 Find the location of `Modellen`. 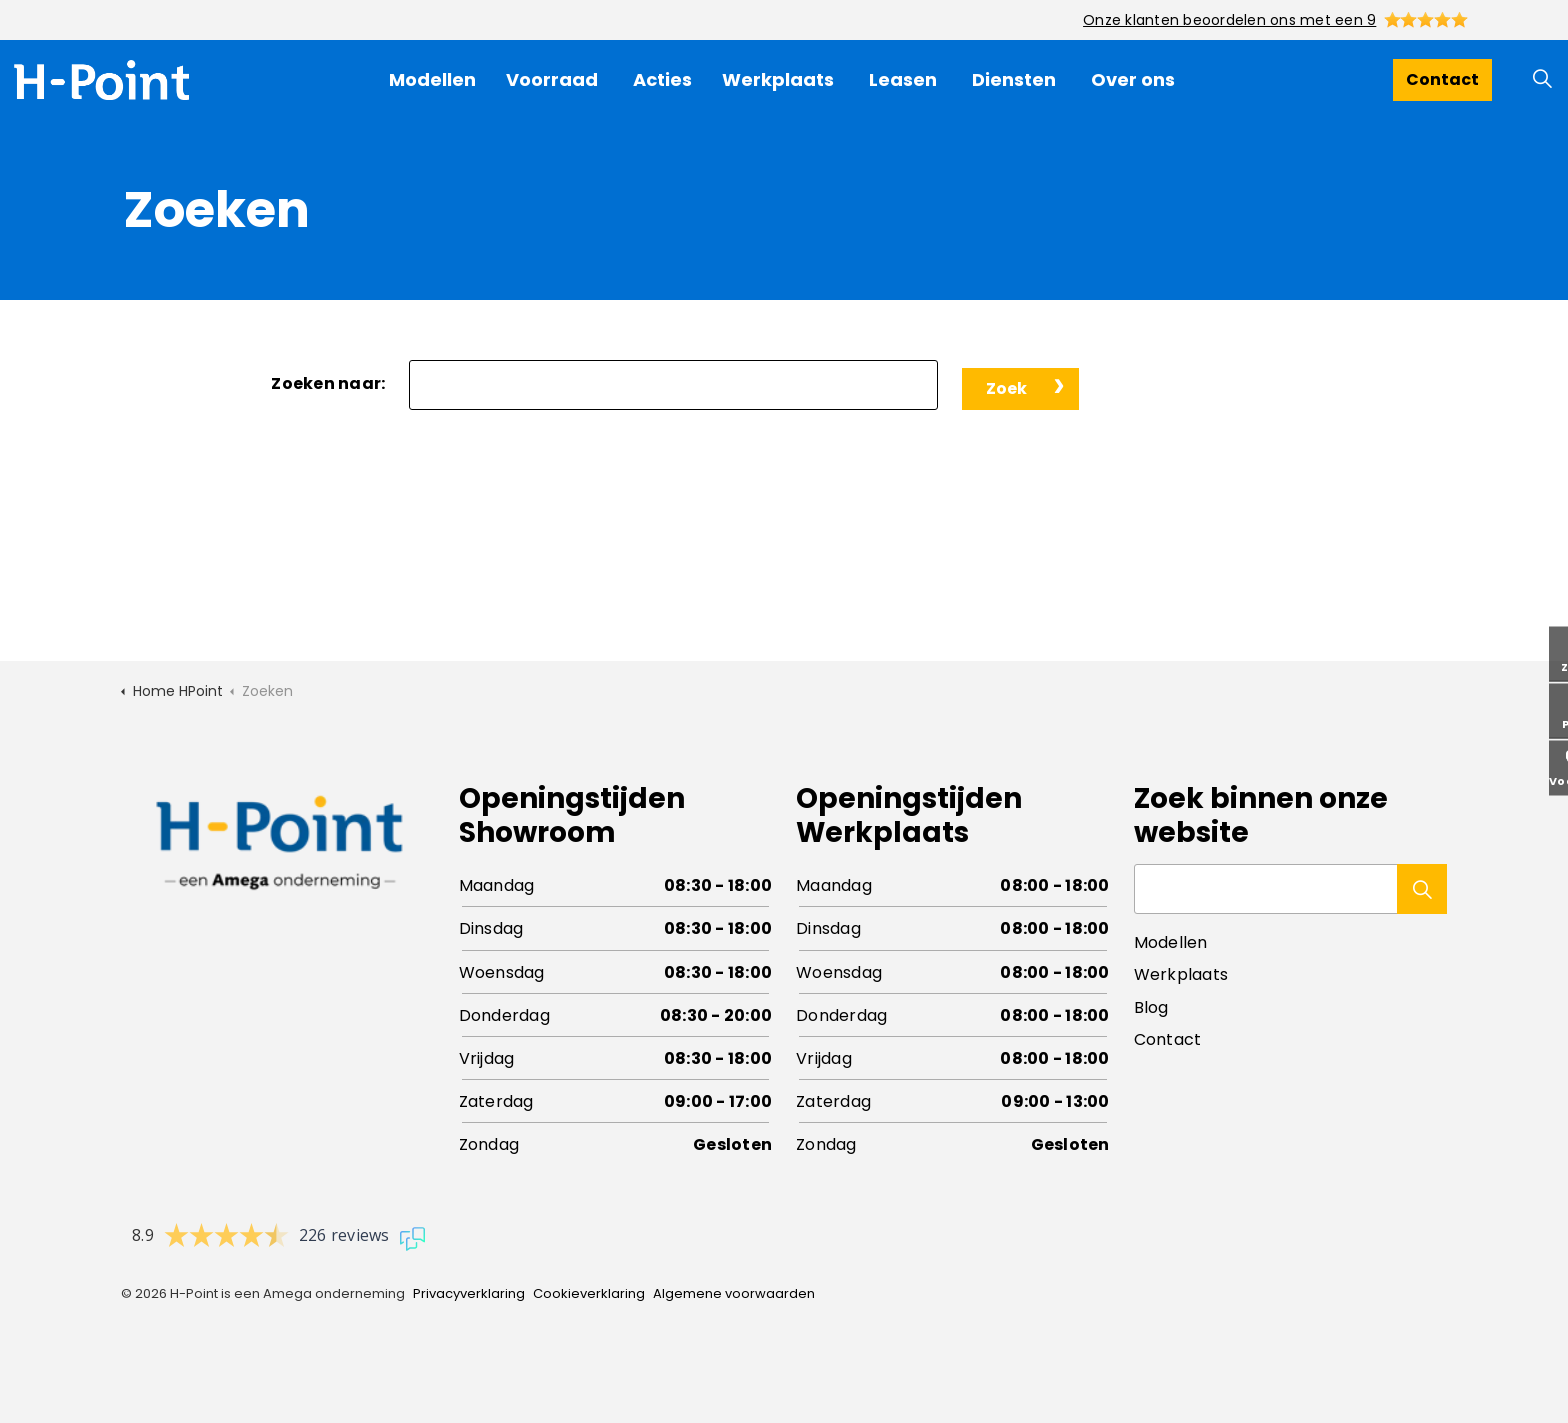

Modellen is located at coordinates (432, 79).